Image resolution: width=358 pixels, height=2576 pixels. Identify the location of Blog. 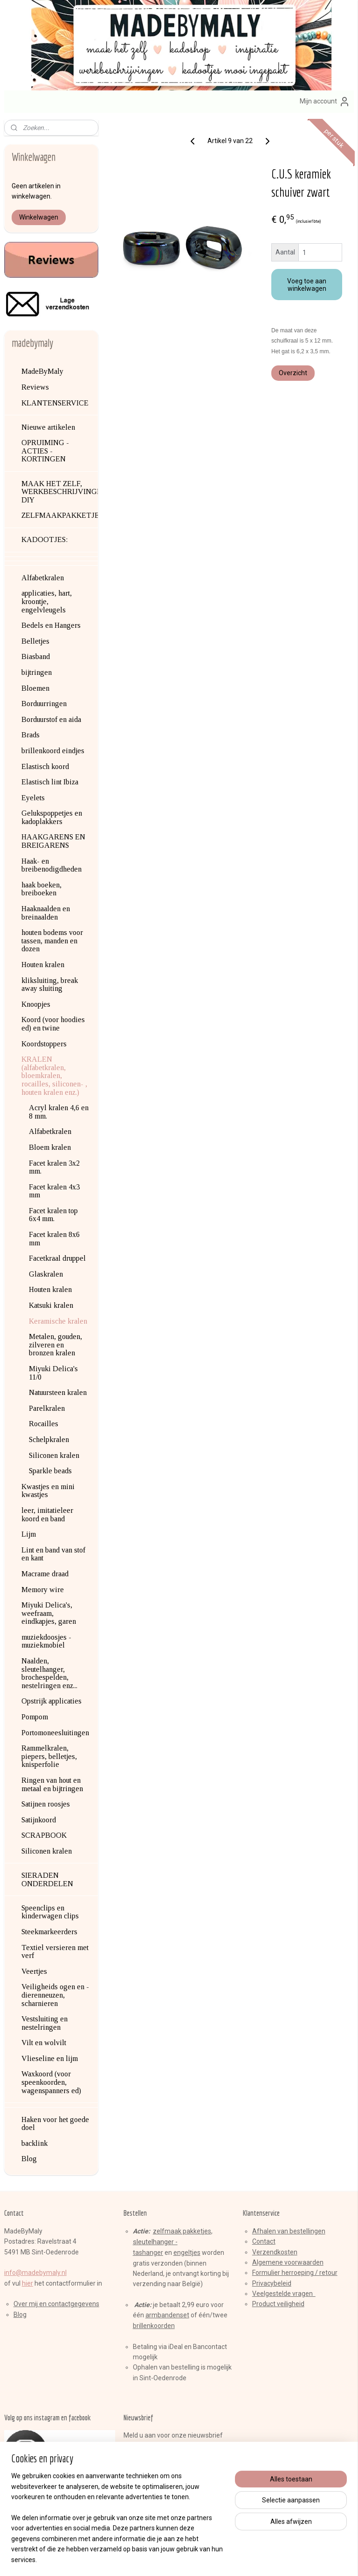
(29, 2159).